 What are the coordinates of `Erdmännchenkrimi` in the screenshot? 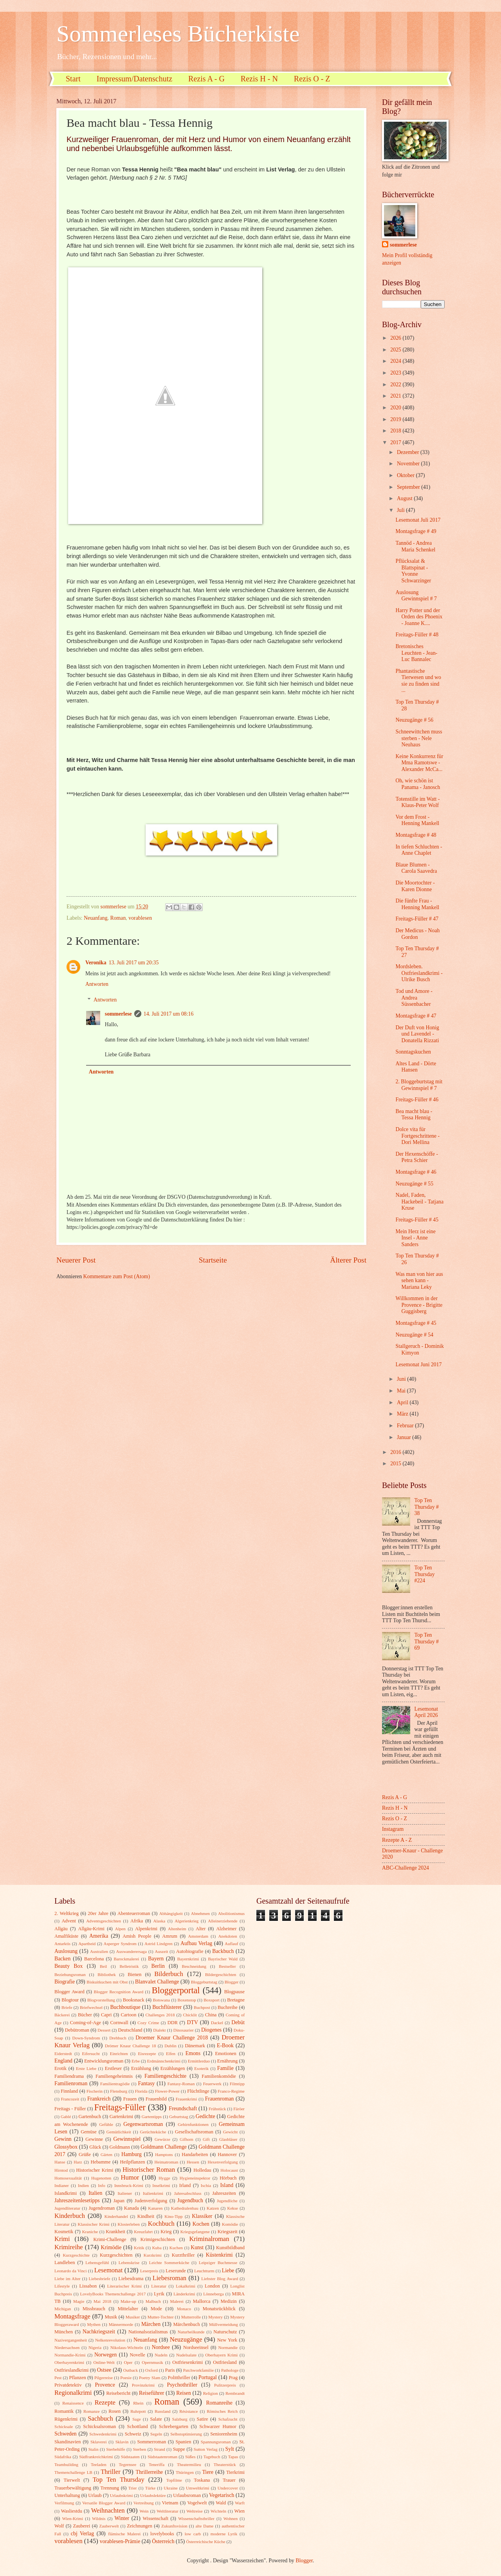 It's located at (163, 2061).